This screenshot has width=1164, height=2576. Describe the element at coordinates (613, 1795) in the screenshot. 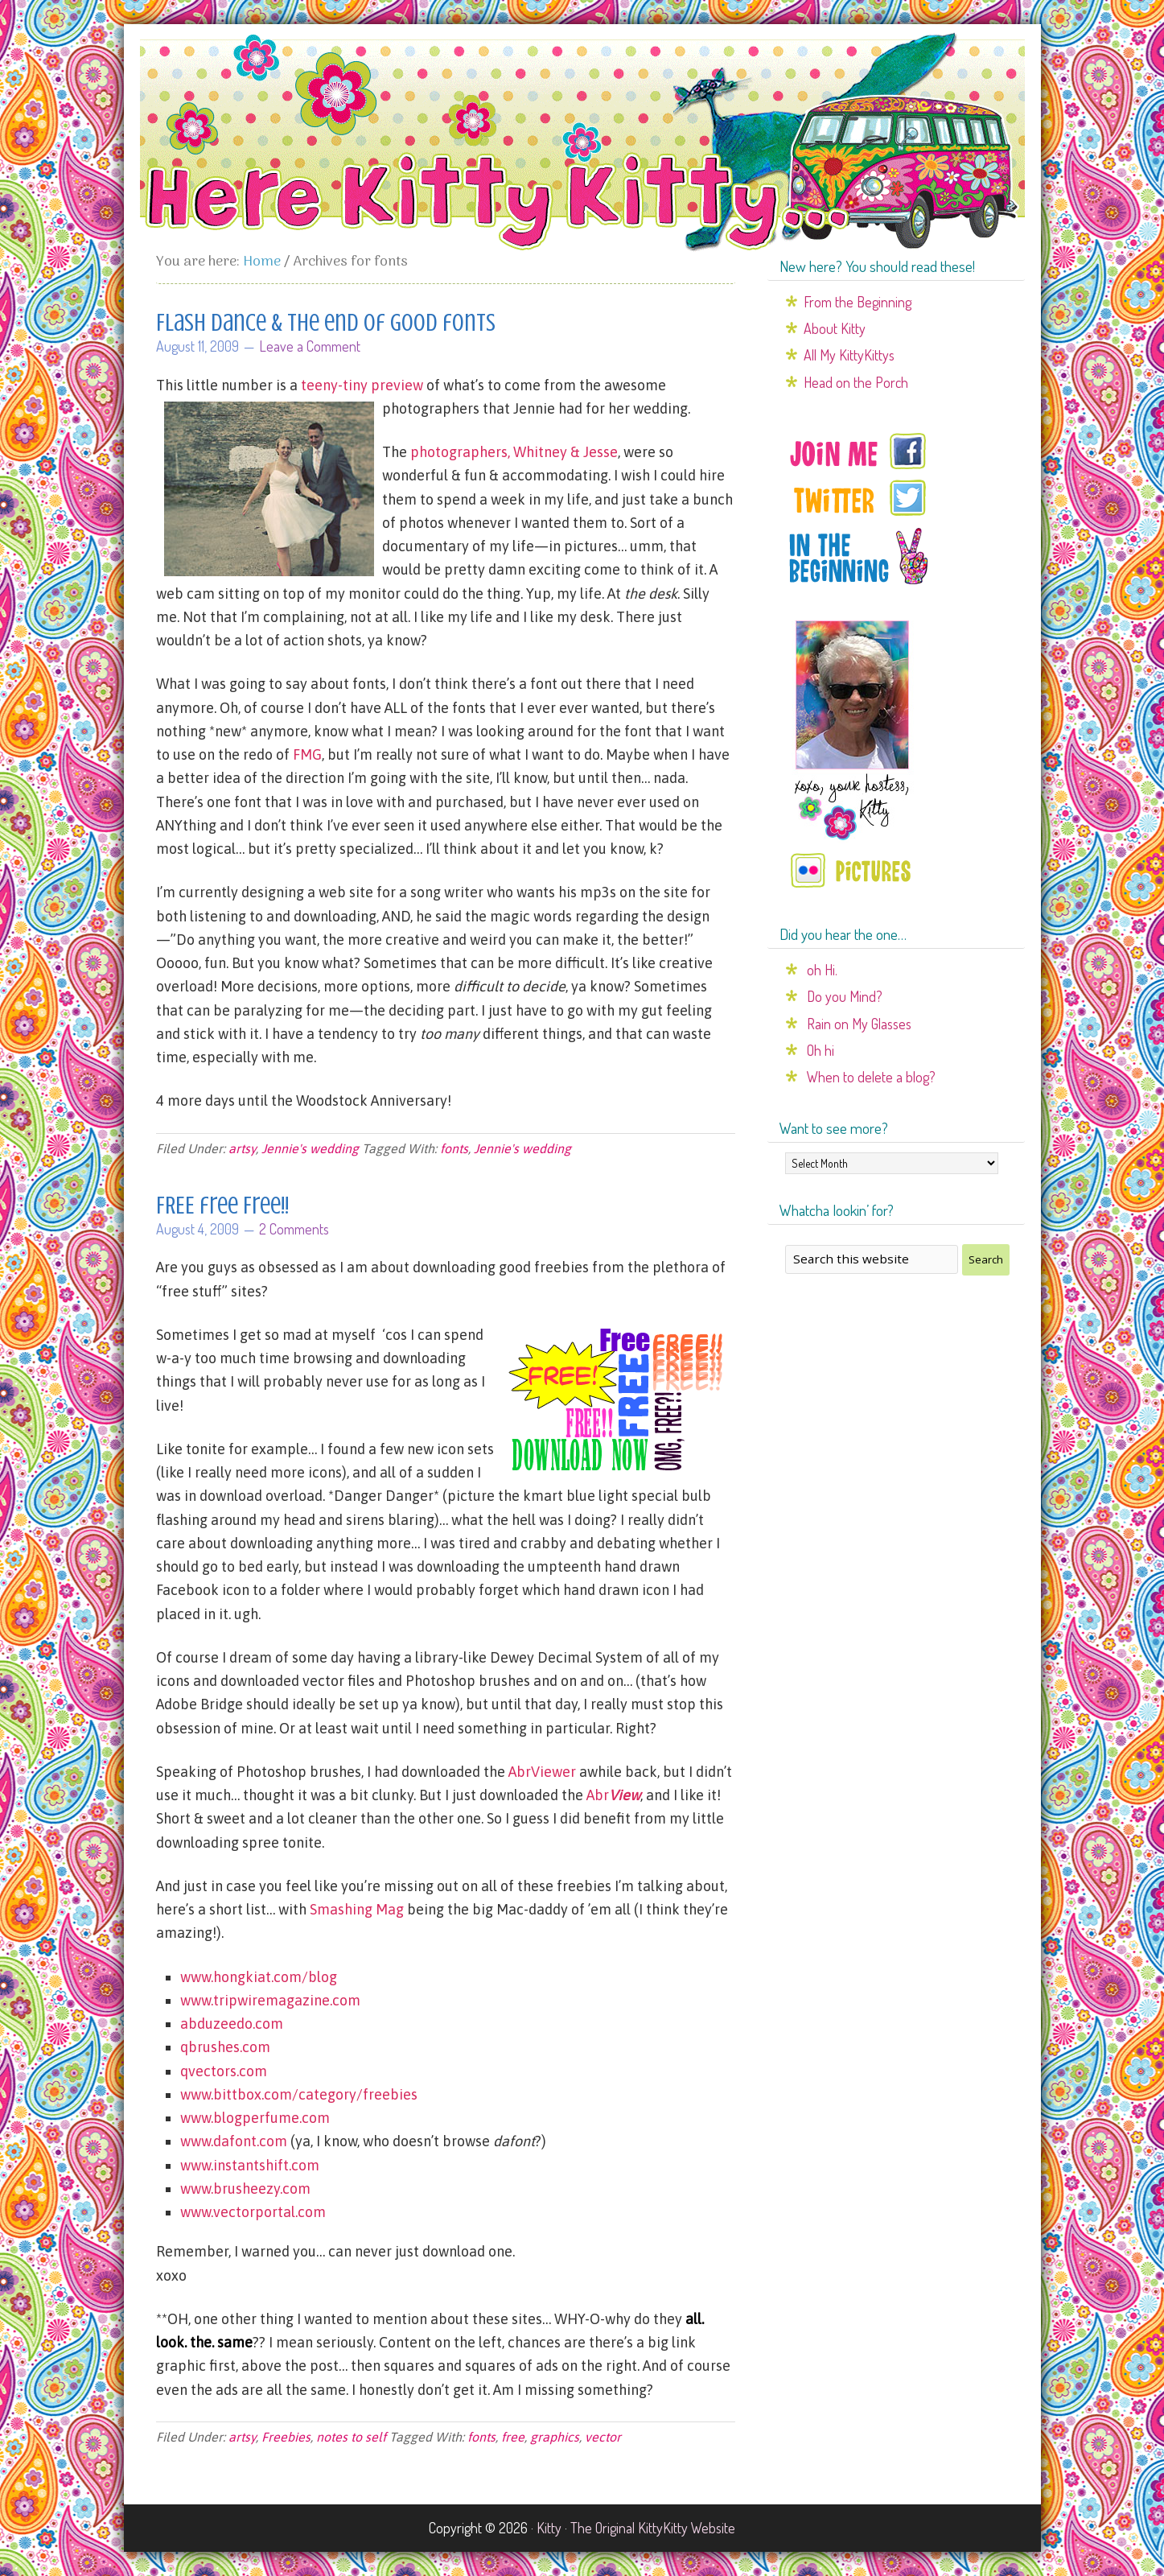

I see `Abr` at that location.